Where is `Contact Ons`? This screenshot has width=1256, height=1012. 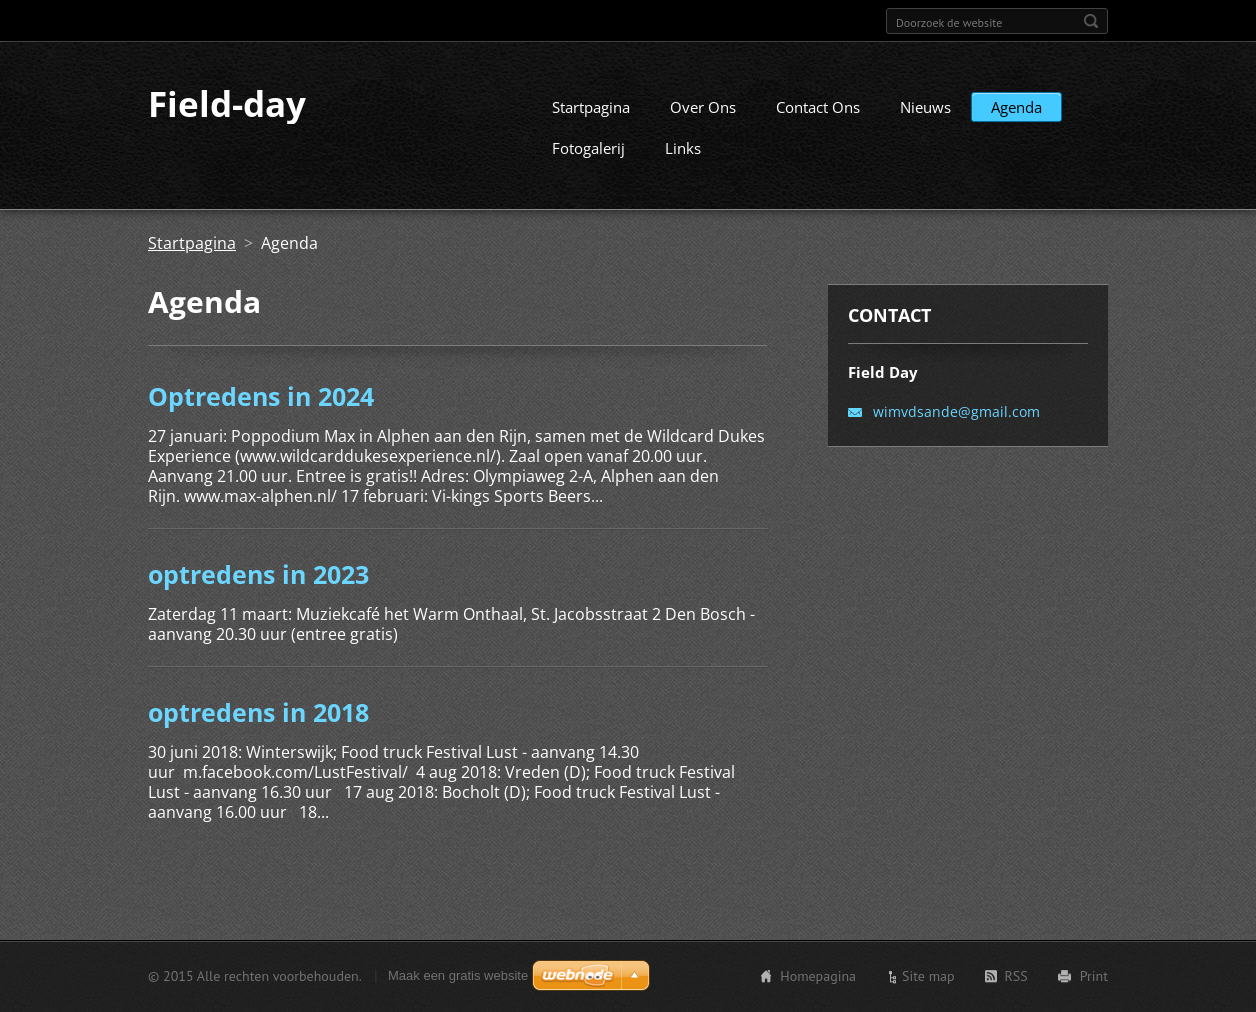
Contact Ons is located at coordinates (818, 125).